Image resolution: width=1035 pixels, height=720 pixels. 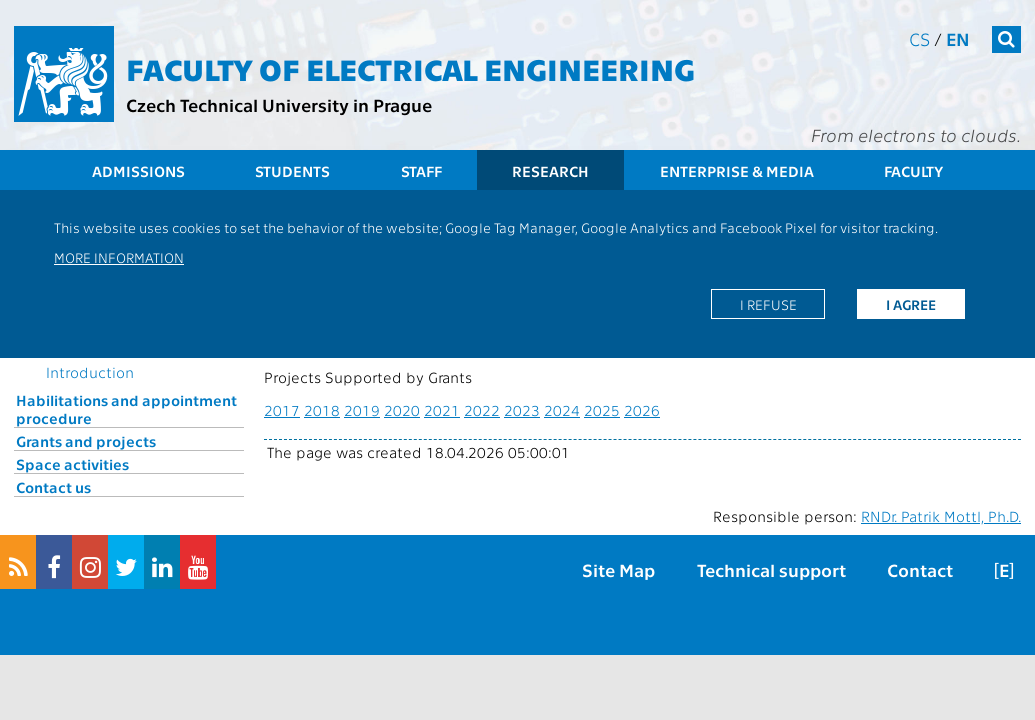 What do you see at coordinates (919, 38) in the screenshot?
I see `cs` at bounding box center [919, 38].